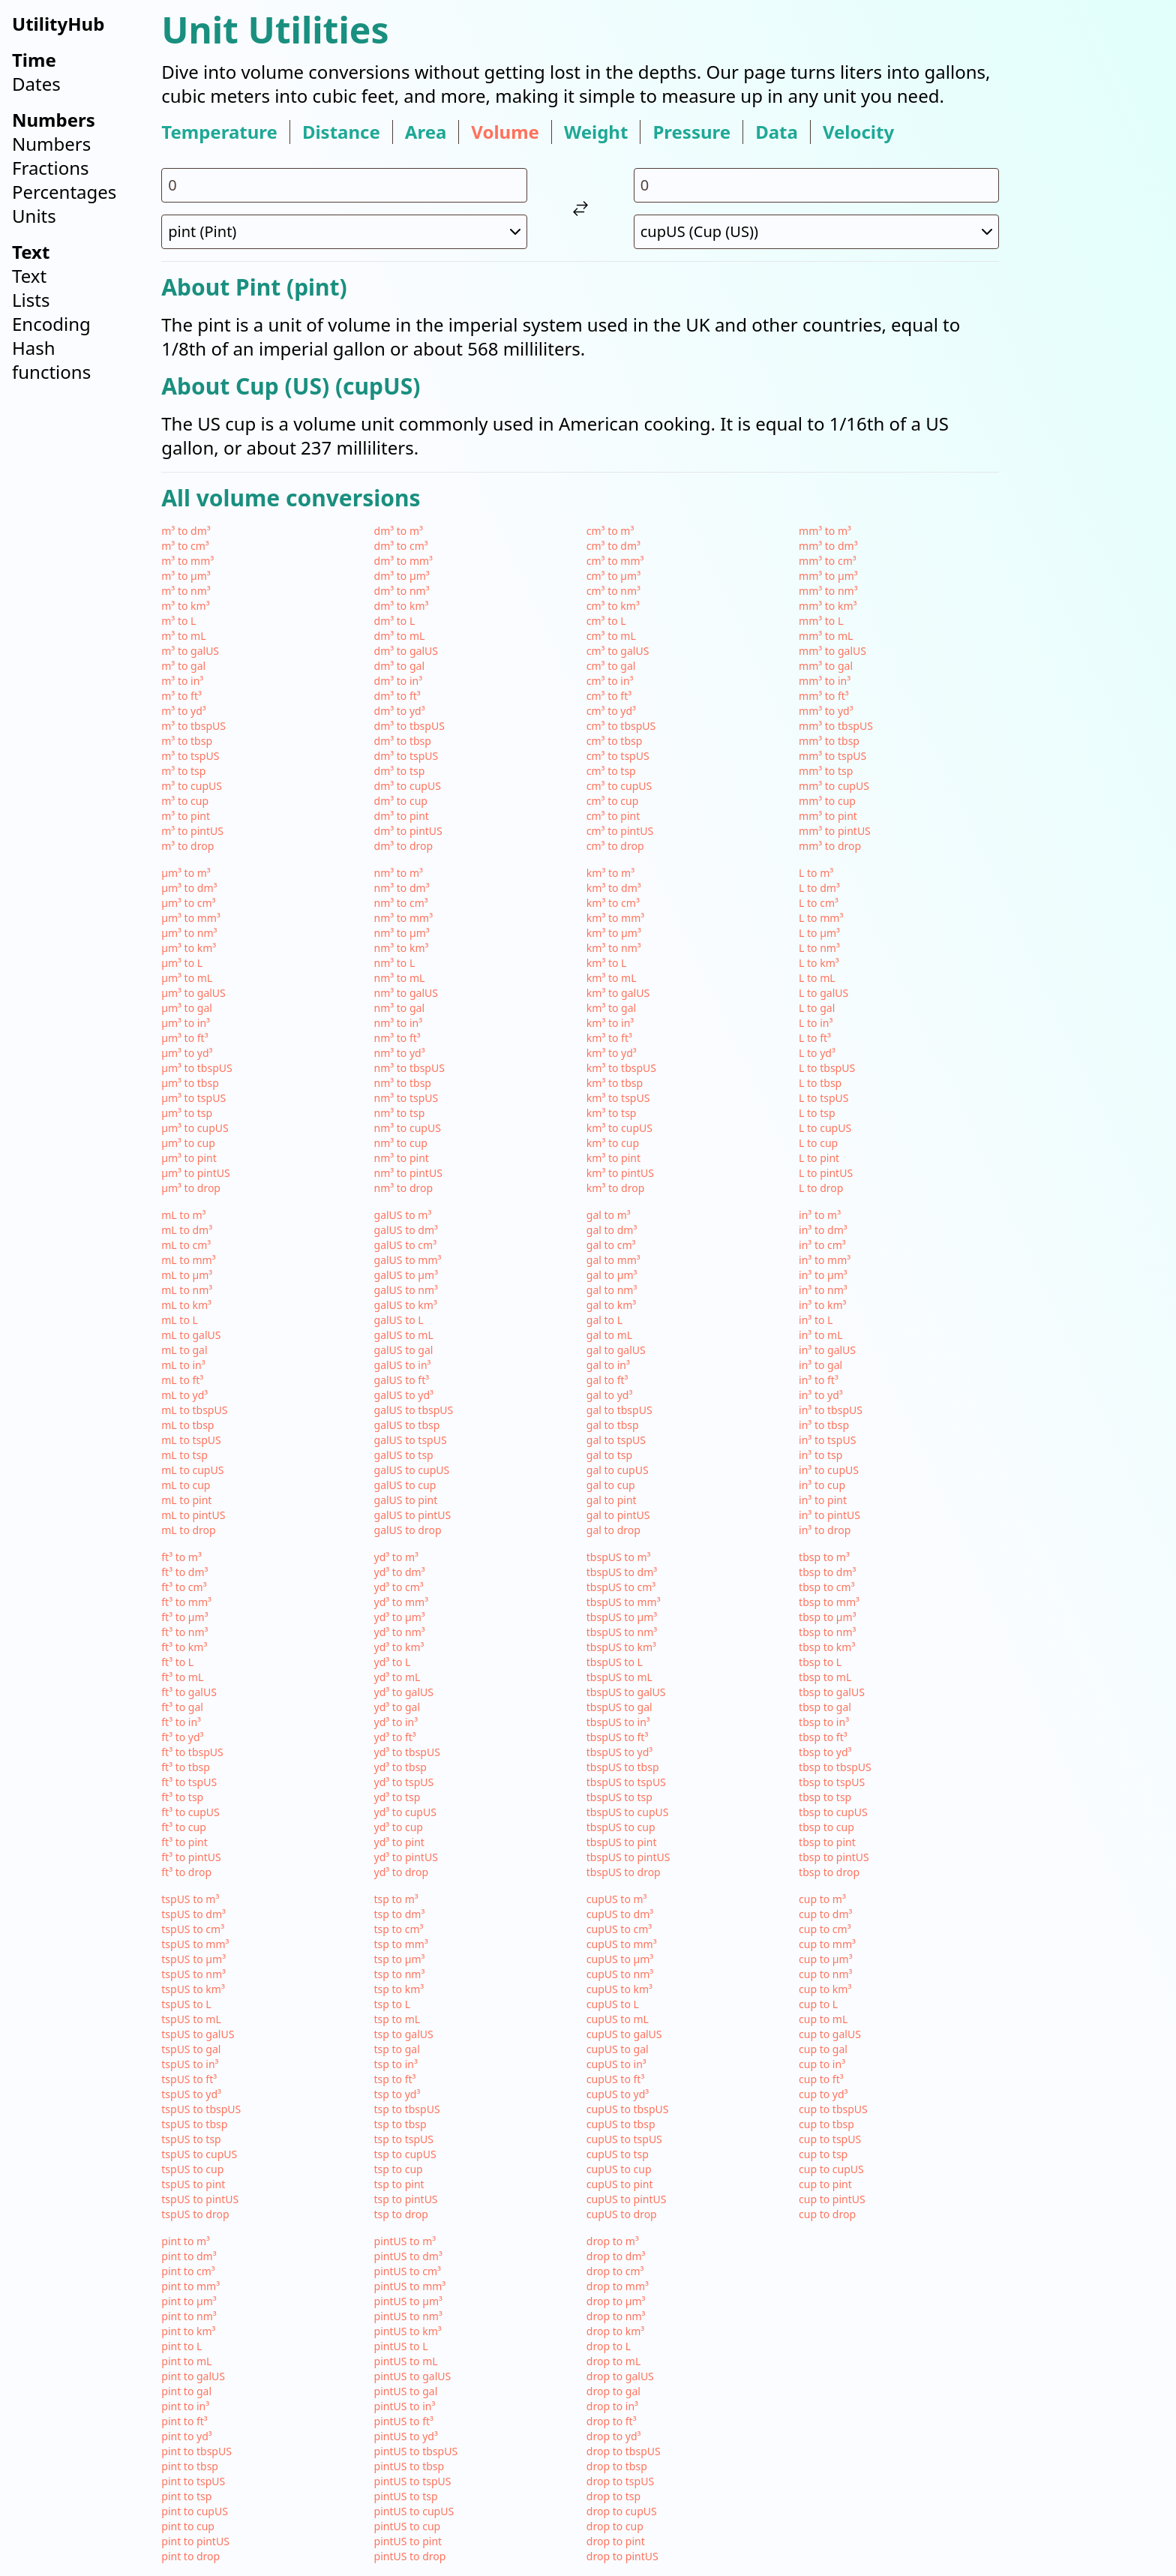 The height and width of the screenshot is (2576, 1176). Describe the element at coordinates (181, 696) in the screenshot. I see `m³ to ft³` at that location.